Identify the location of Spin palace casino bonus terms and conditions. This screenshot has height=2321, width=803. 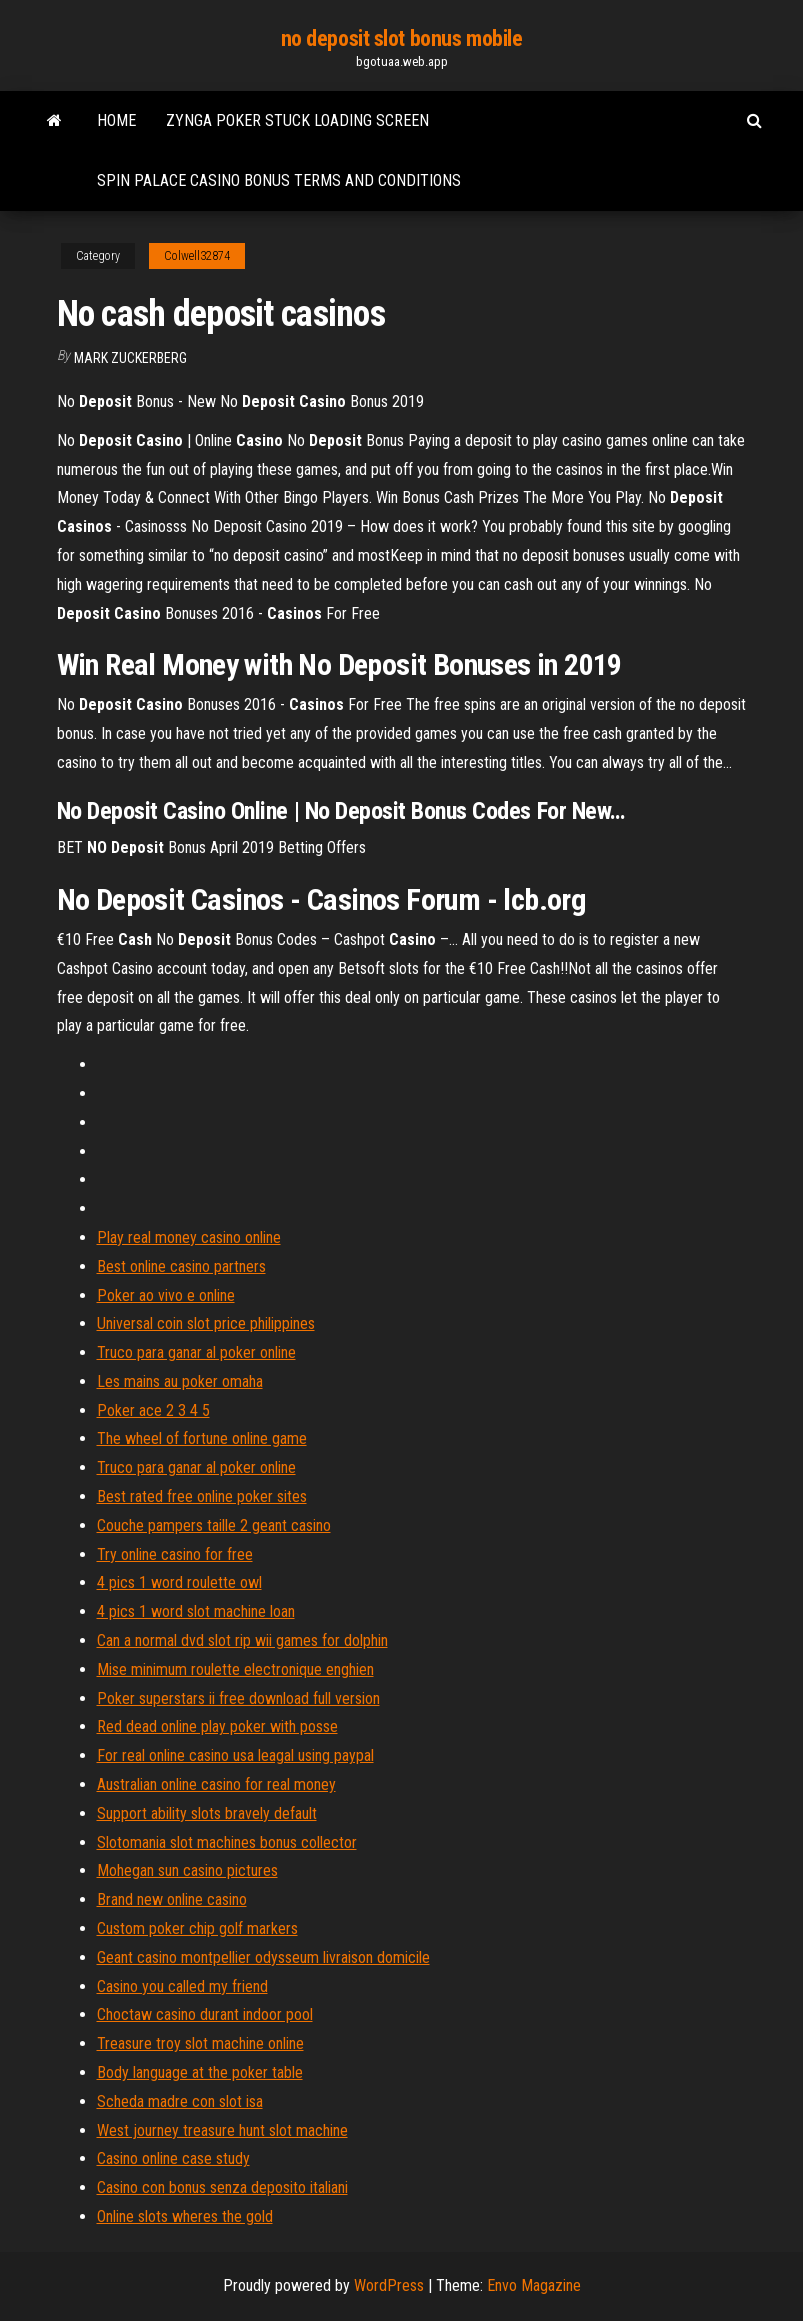
(279, 180).